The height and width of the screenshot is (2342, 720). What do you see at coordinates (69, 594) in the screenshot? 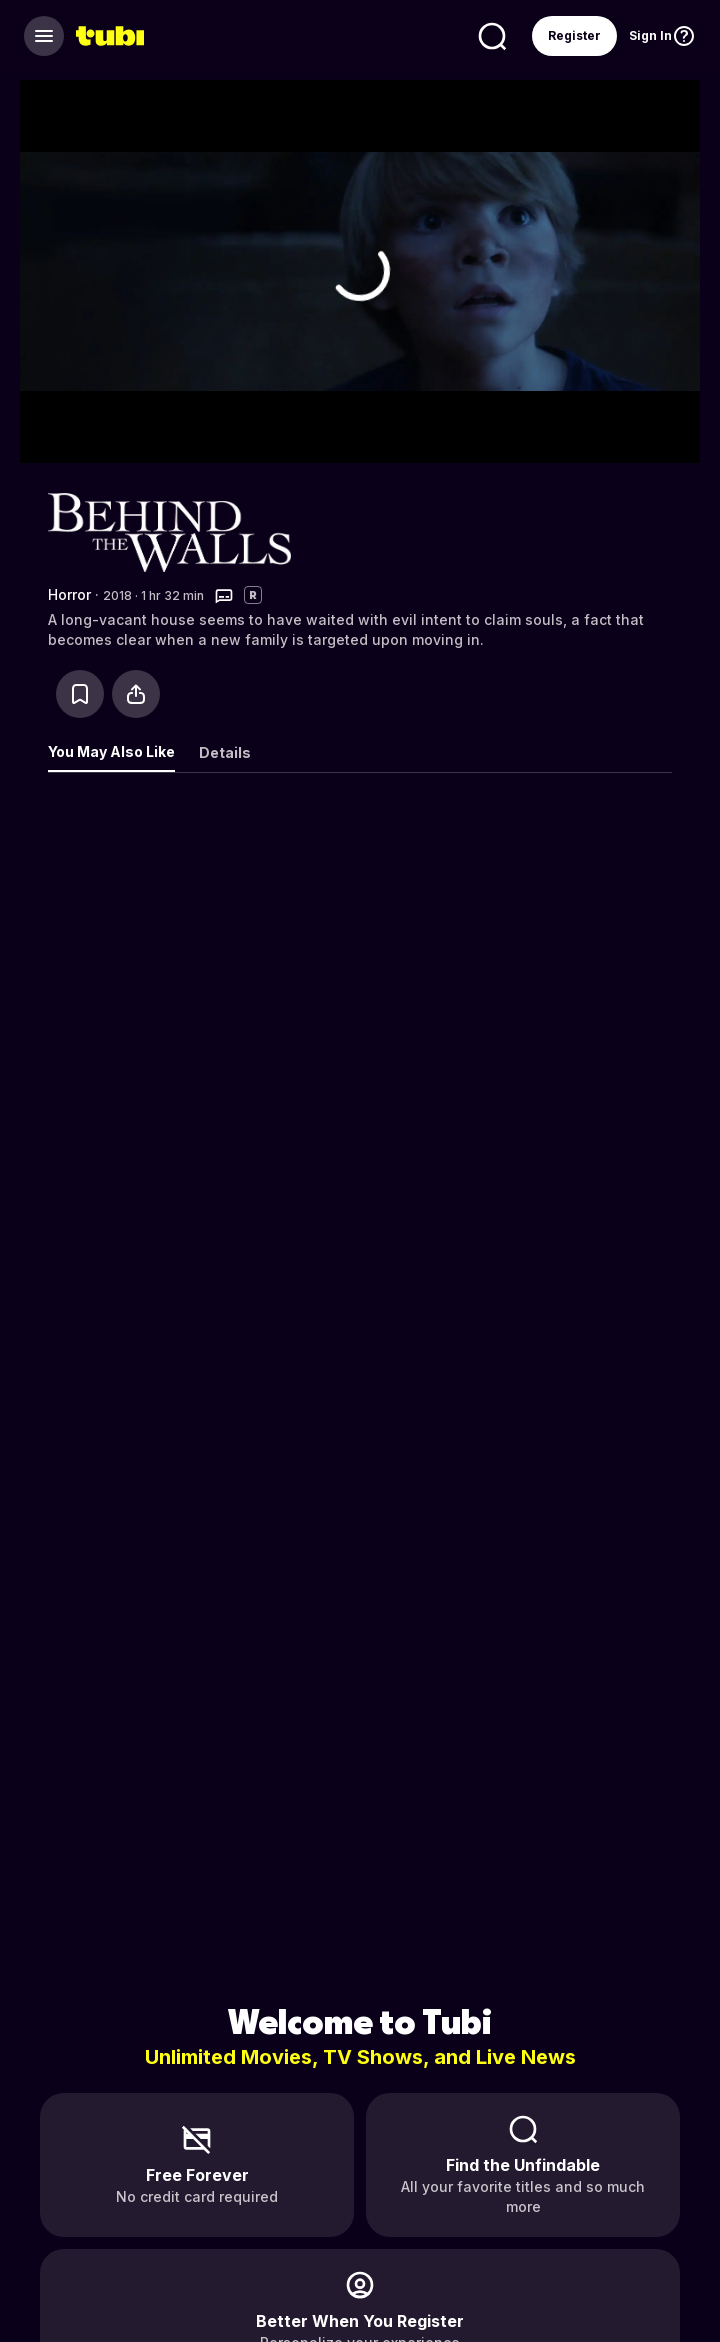
I see `Horror` at bounding box center [69, 594].